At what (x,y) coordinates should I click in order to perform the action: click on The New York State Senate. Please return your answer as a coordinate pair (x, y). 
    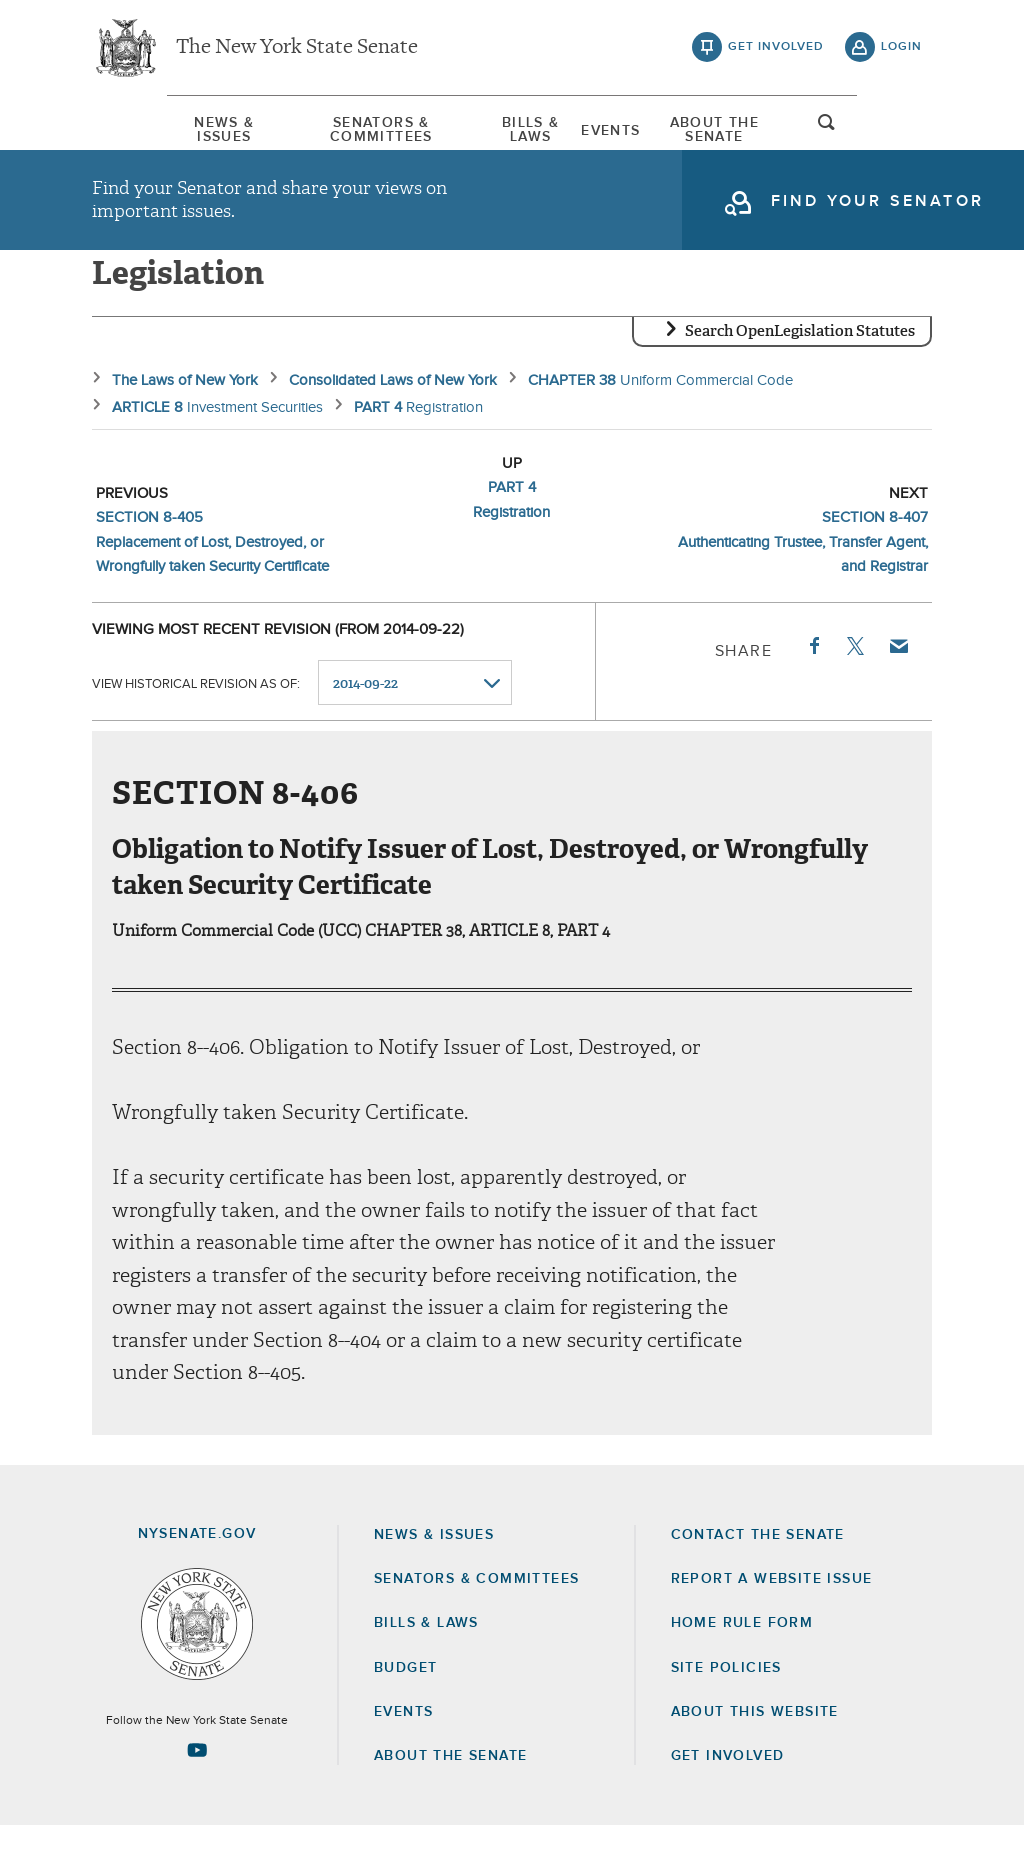
    Looking at the image, I should click on (297, 50).